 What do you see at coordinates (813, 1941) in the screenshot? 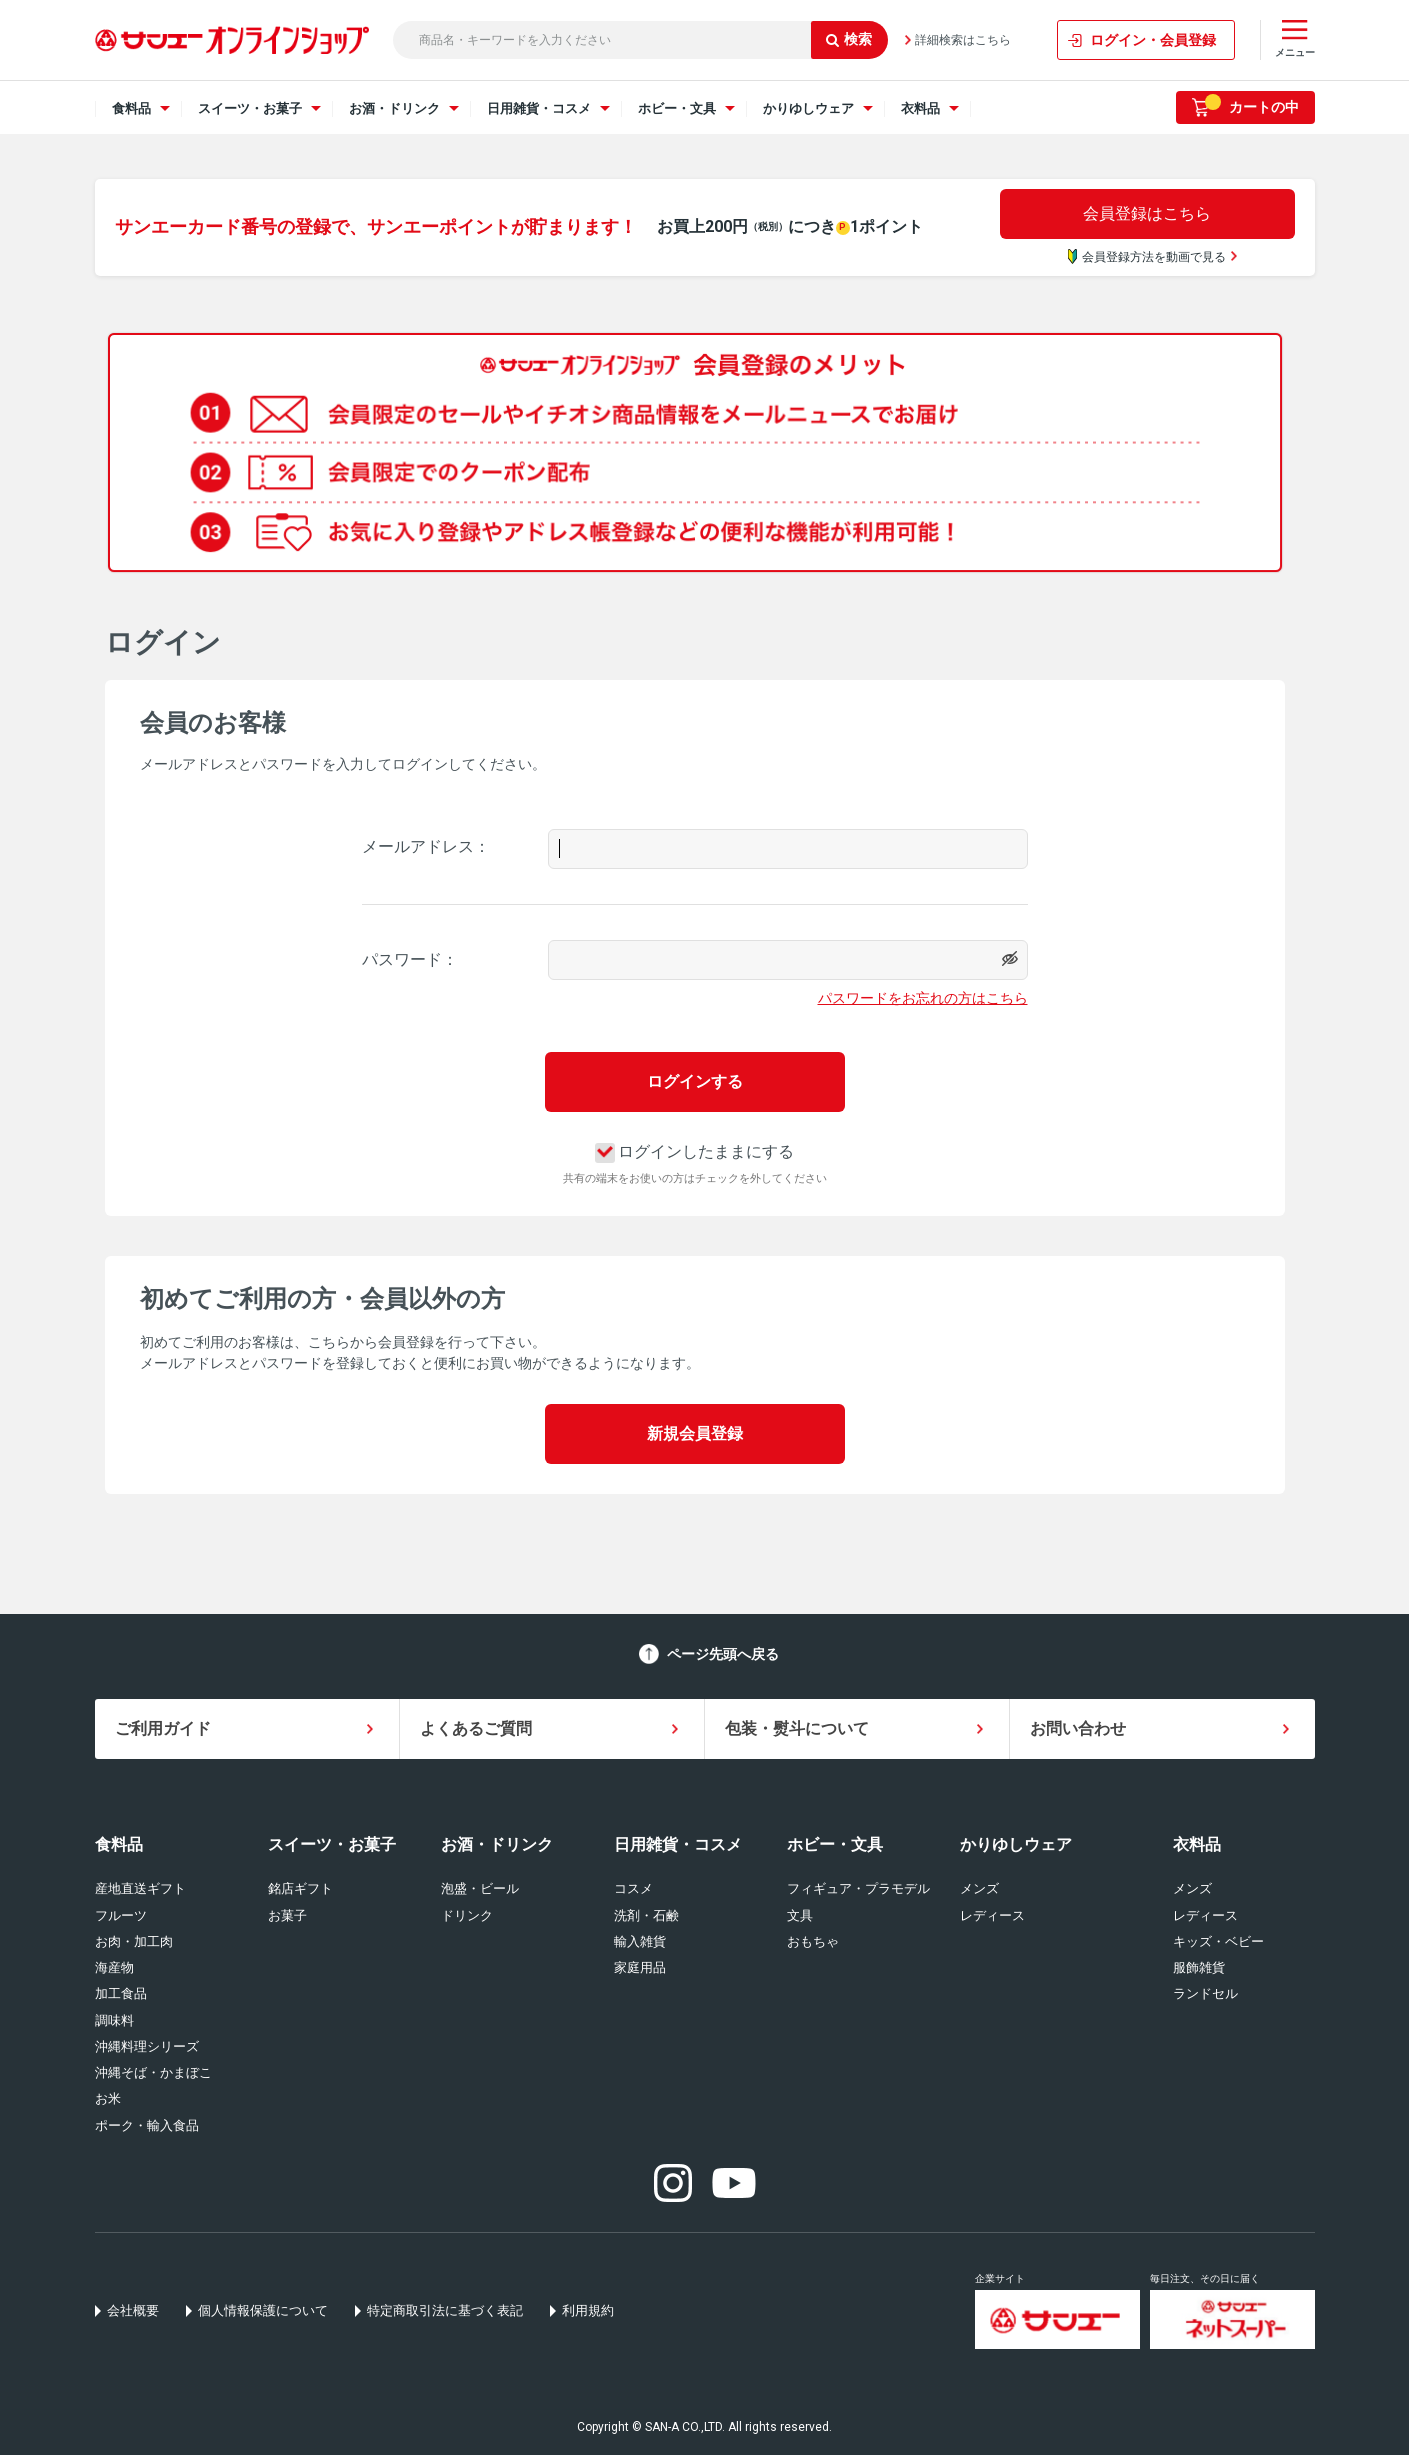
I see `おもちゃ` at bounding box center [813, 1941].